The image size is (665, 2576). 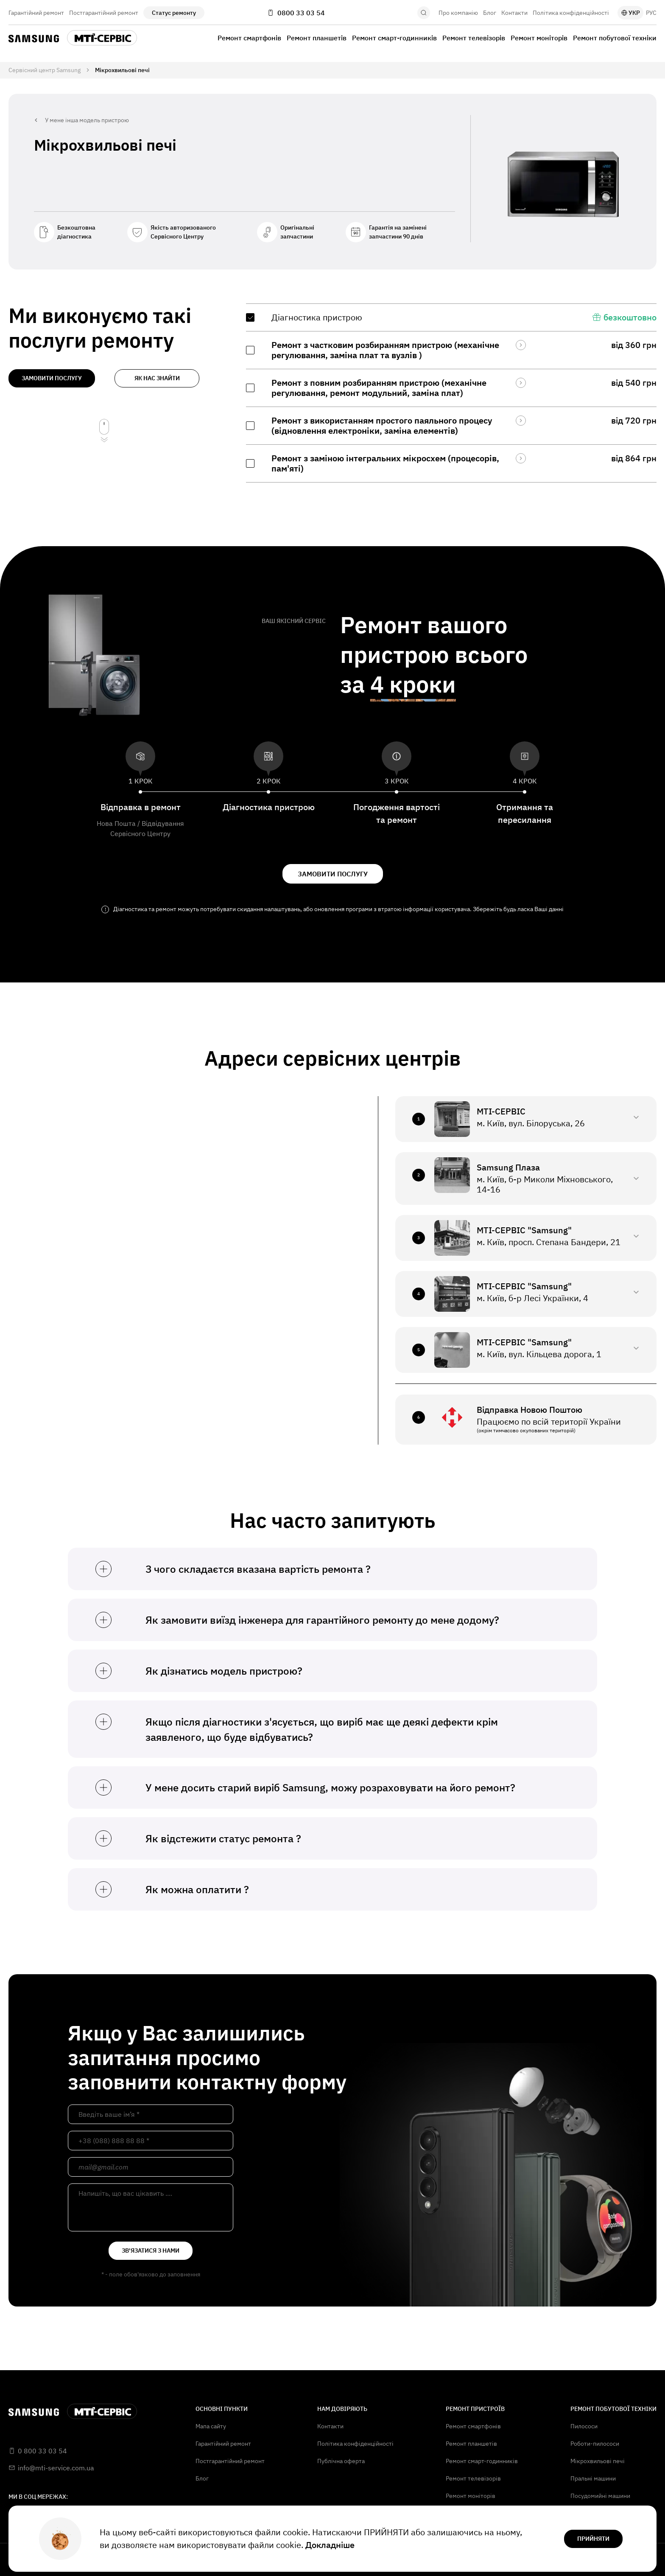 What do you see at coordinates (458, 13) in the screenshot?
I see `Про компанію` at bounding box center [458, 13].